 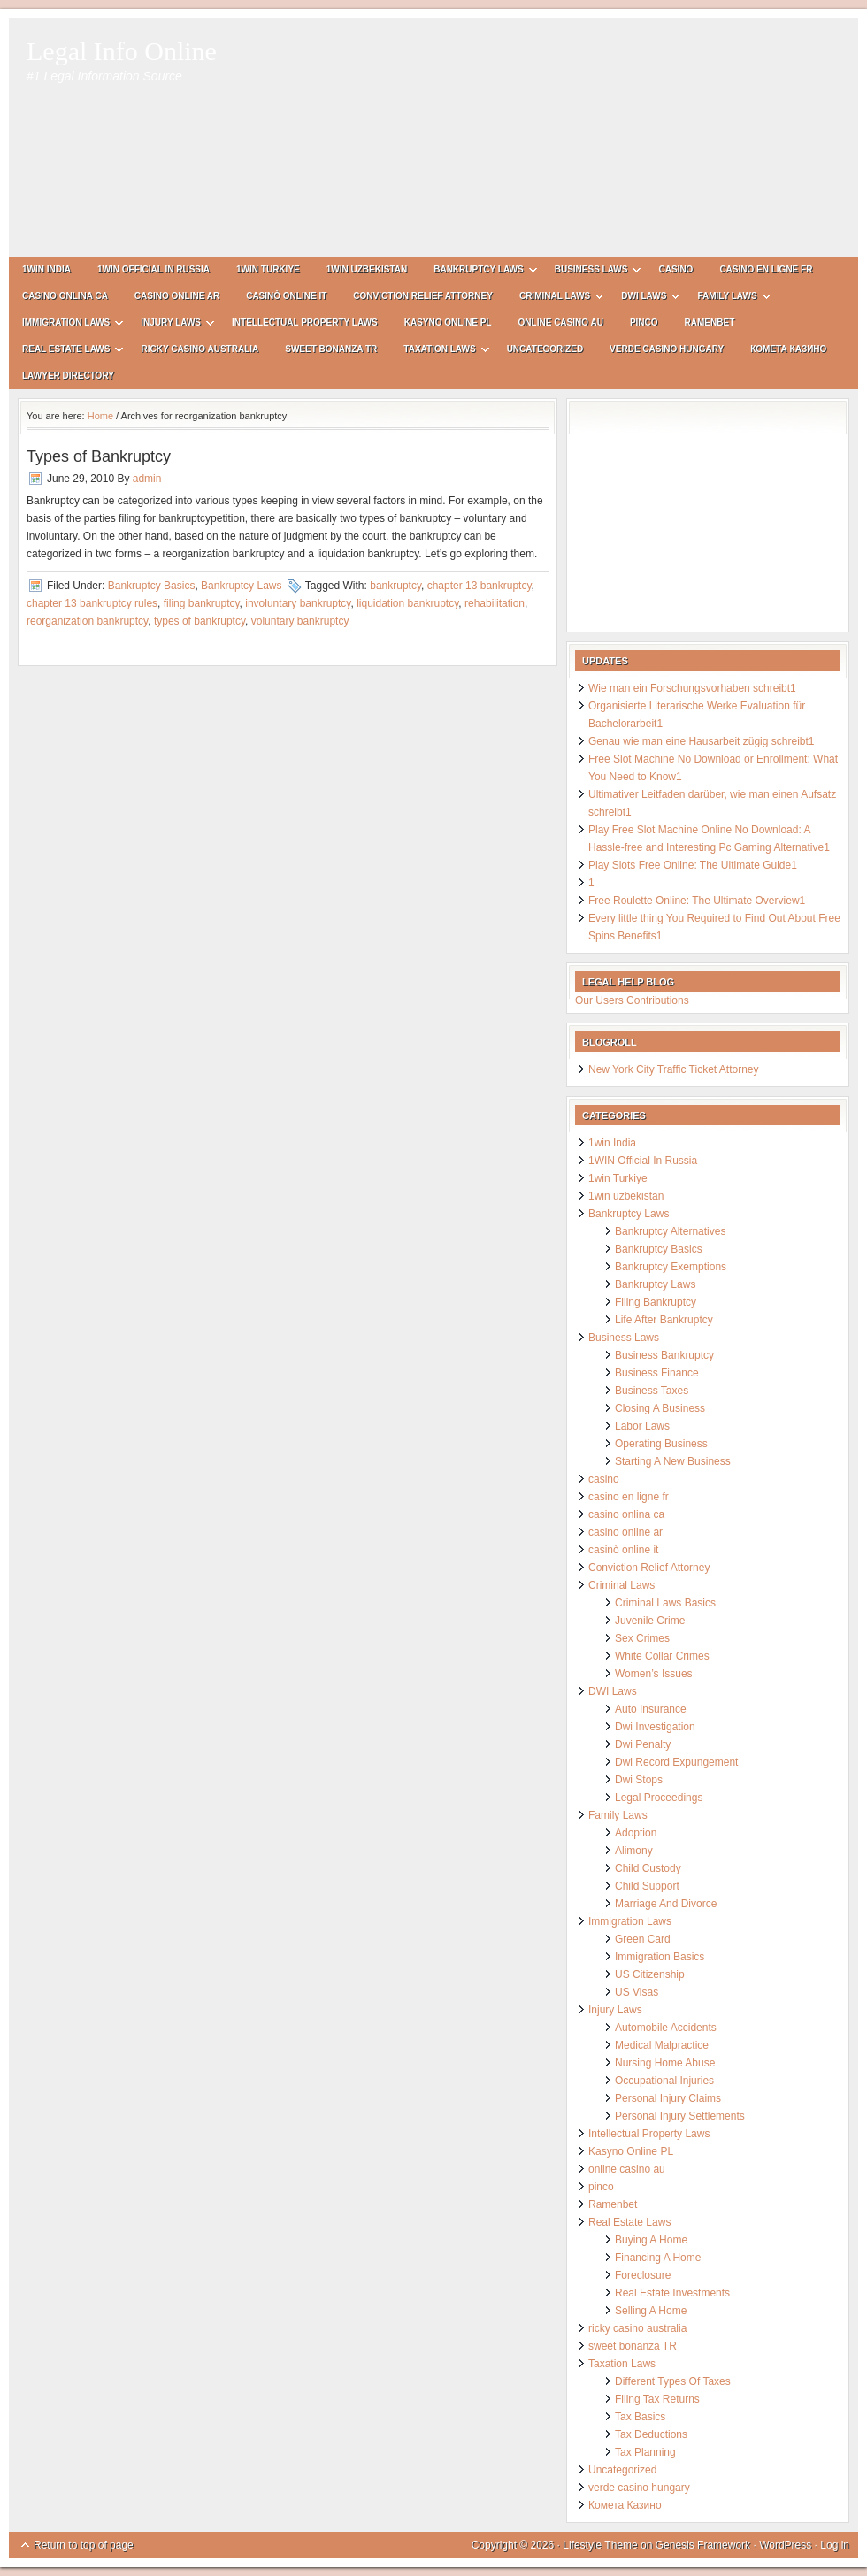 What do you see at coordinates (680, 2116) in the screenshot?
I see `Personal Injury Settlements` at bounding box center [680, 2116].